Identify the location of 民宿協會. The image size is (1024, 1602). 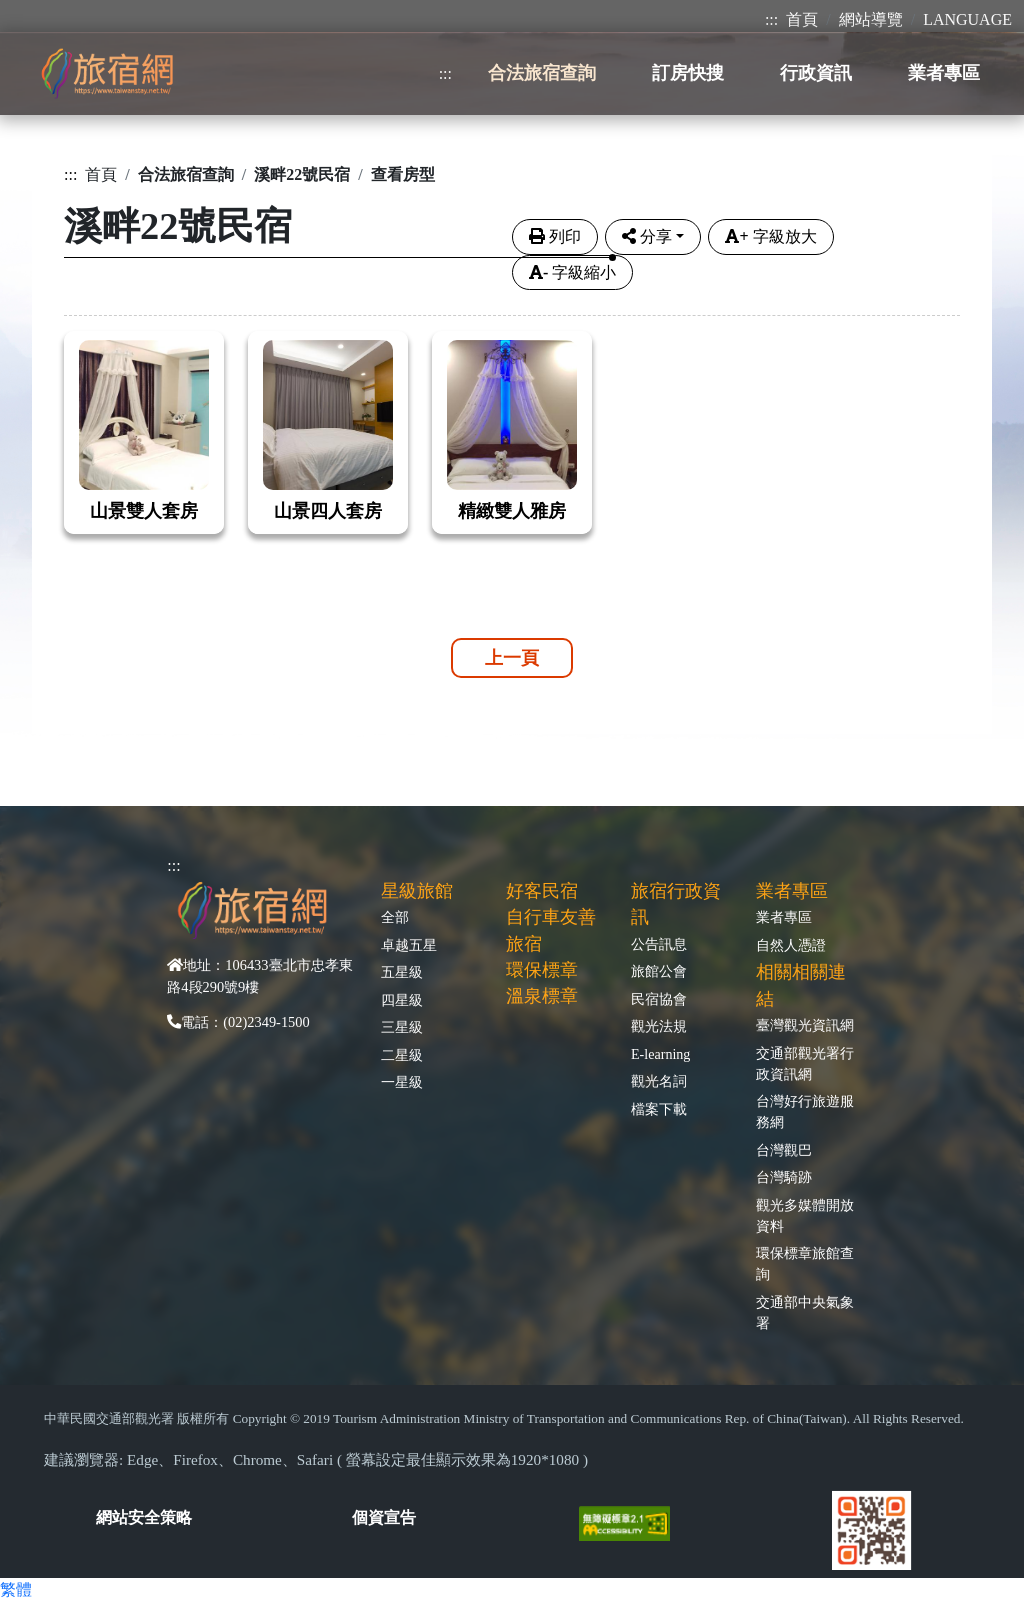
(659, 999).